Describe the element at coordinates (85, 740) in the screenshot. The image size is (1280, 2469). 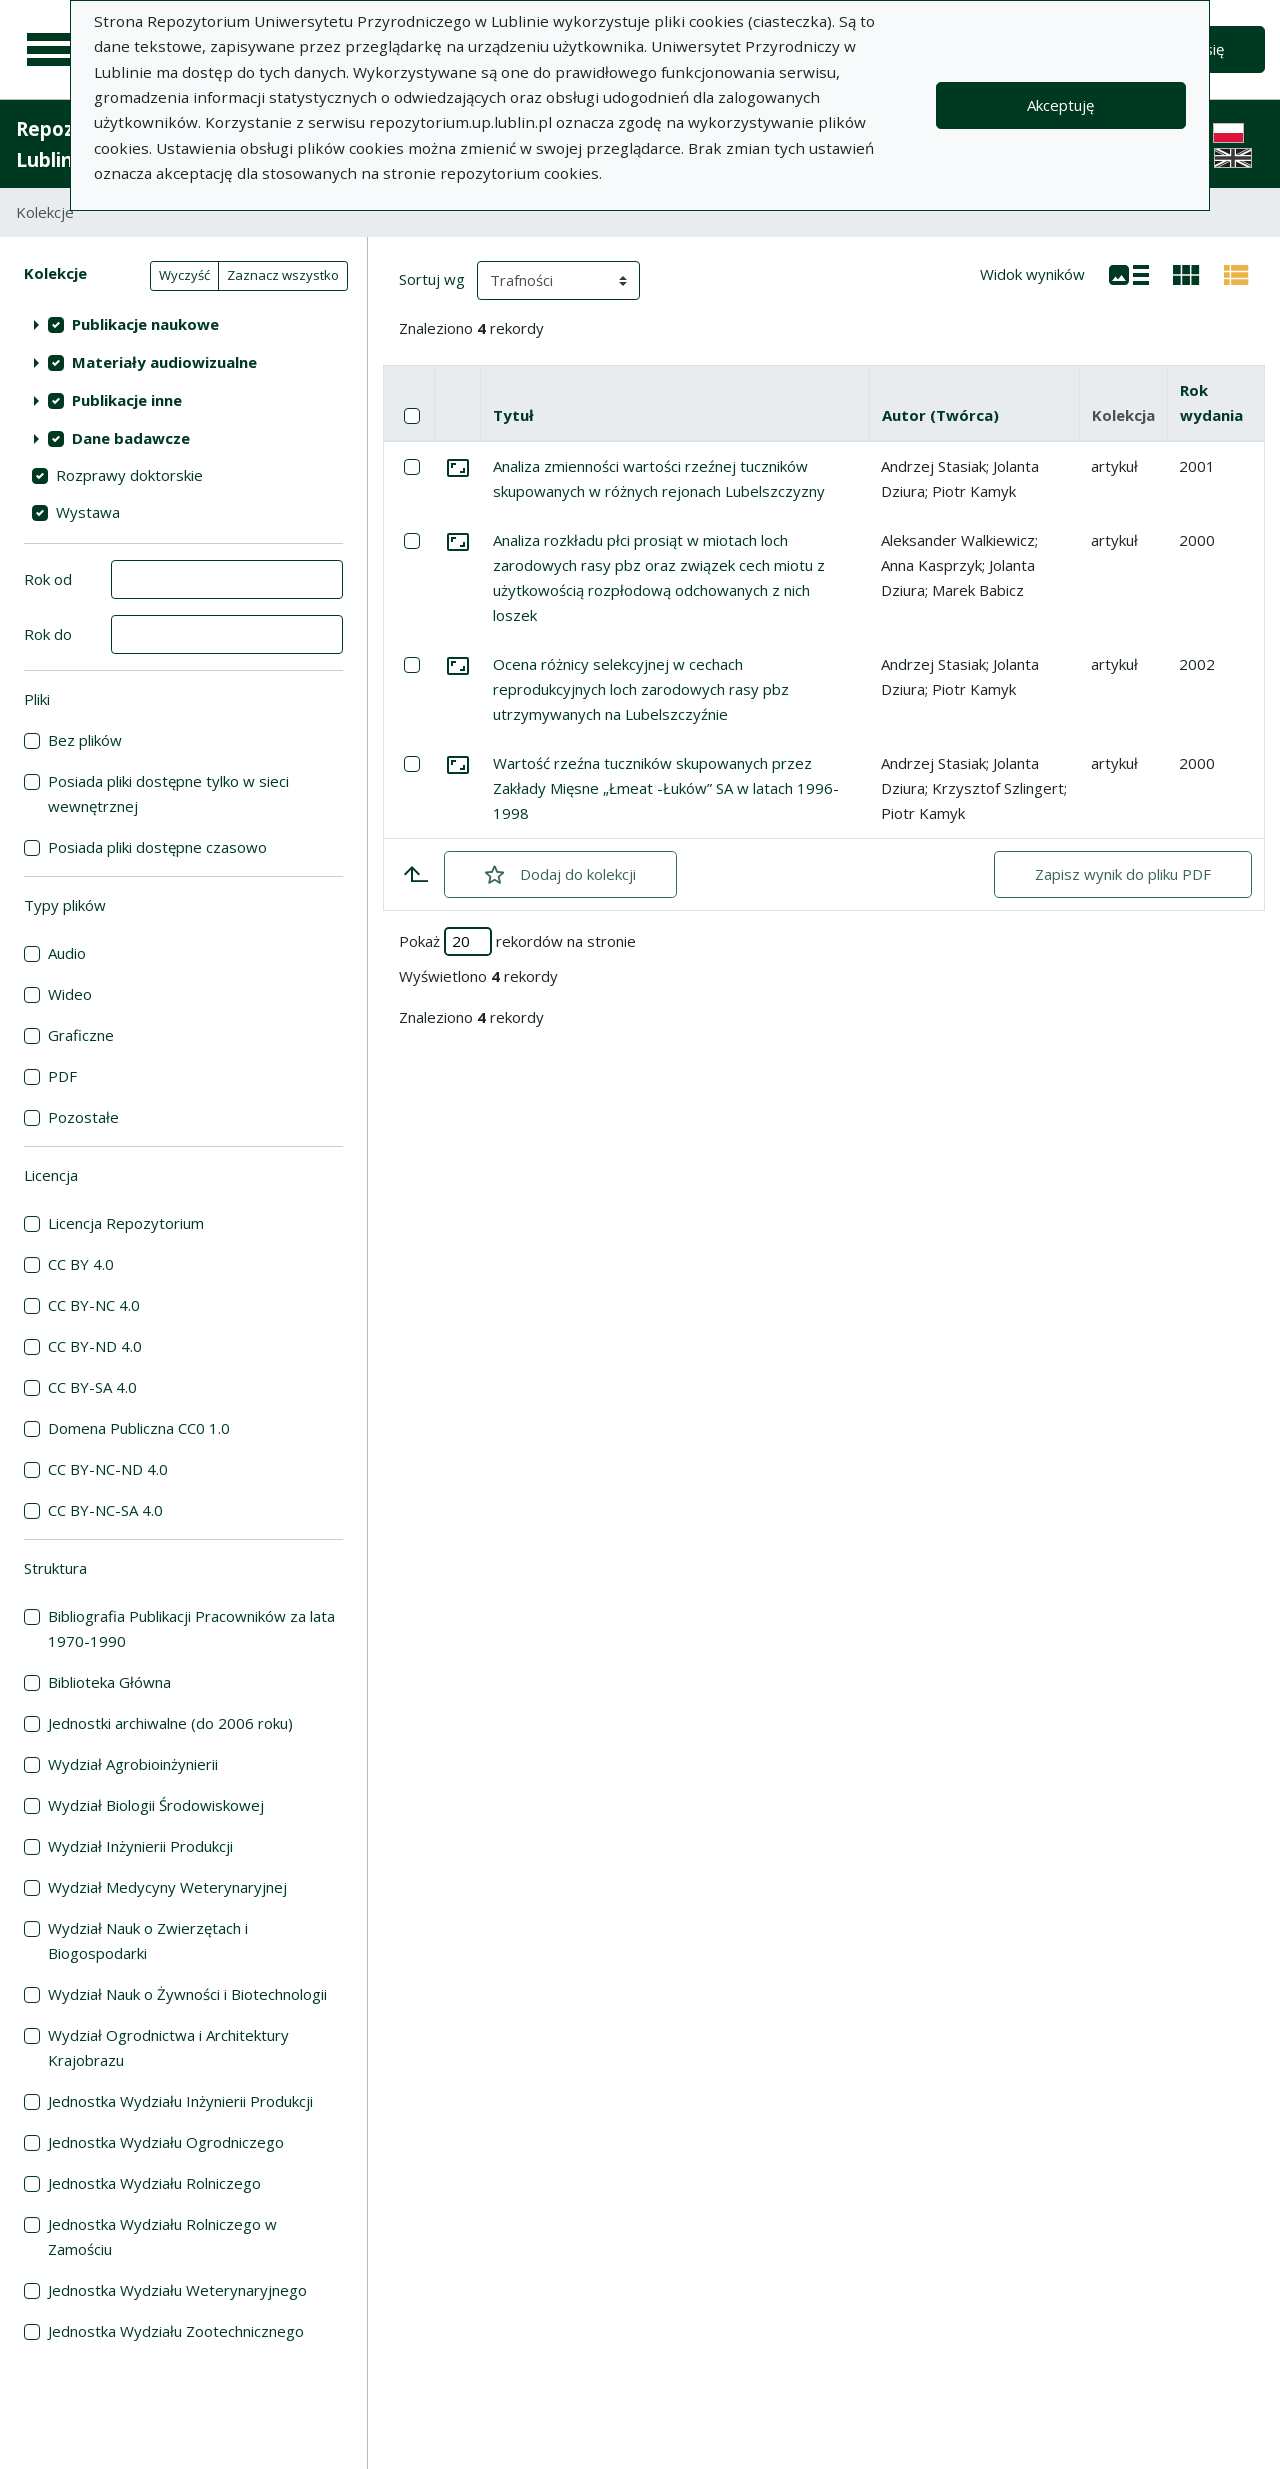
I see `Bez plików` at that location.